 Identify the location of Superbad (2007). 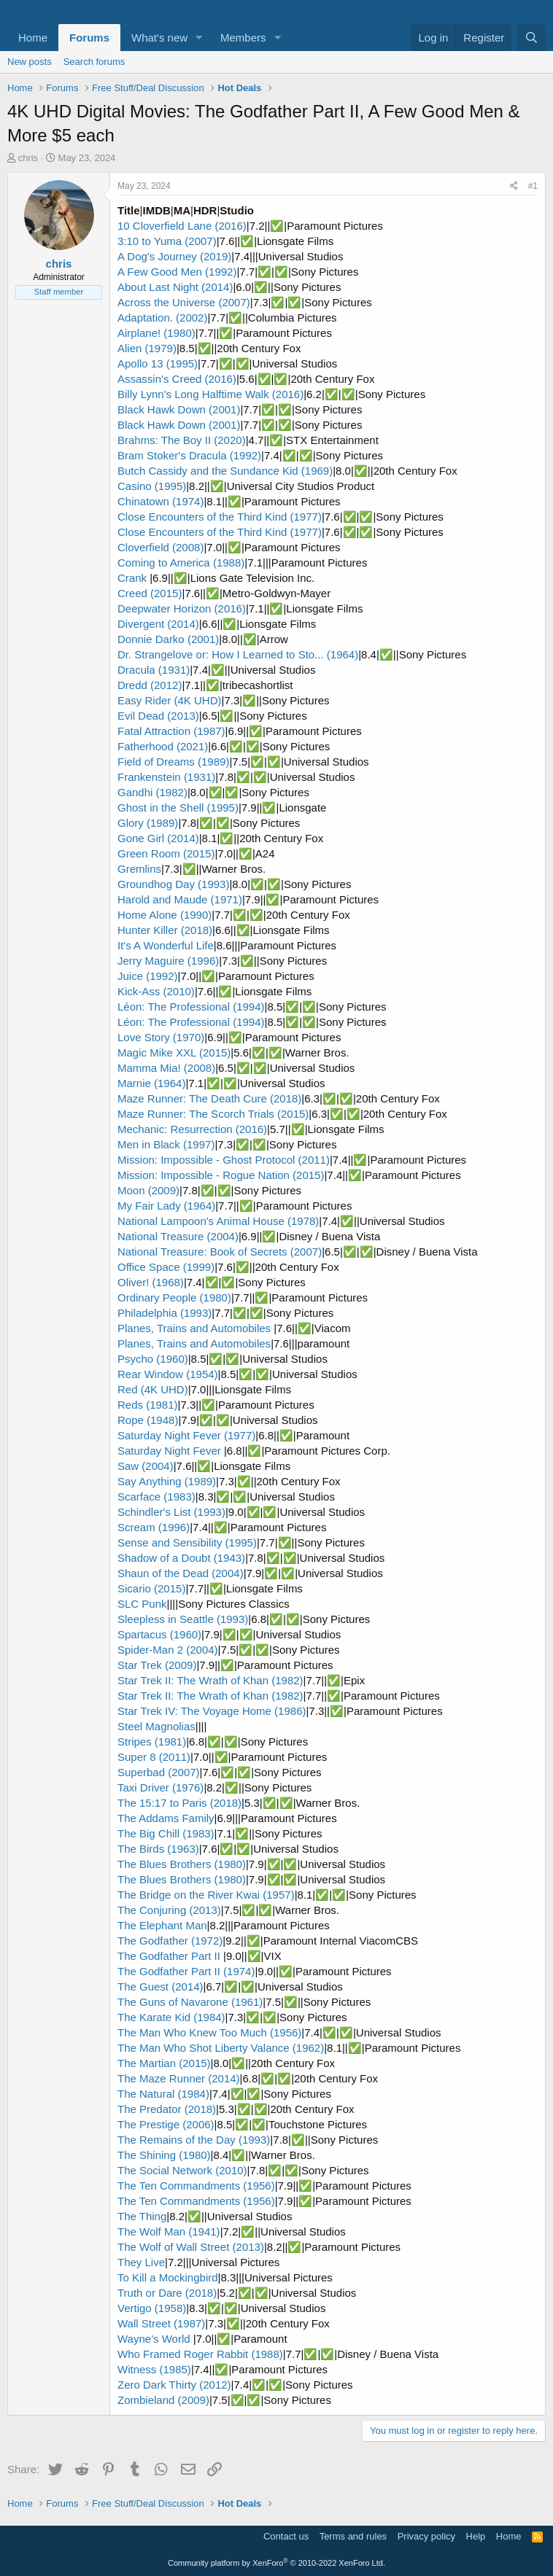
(158, 1772).